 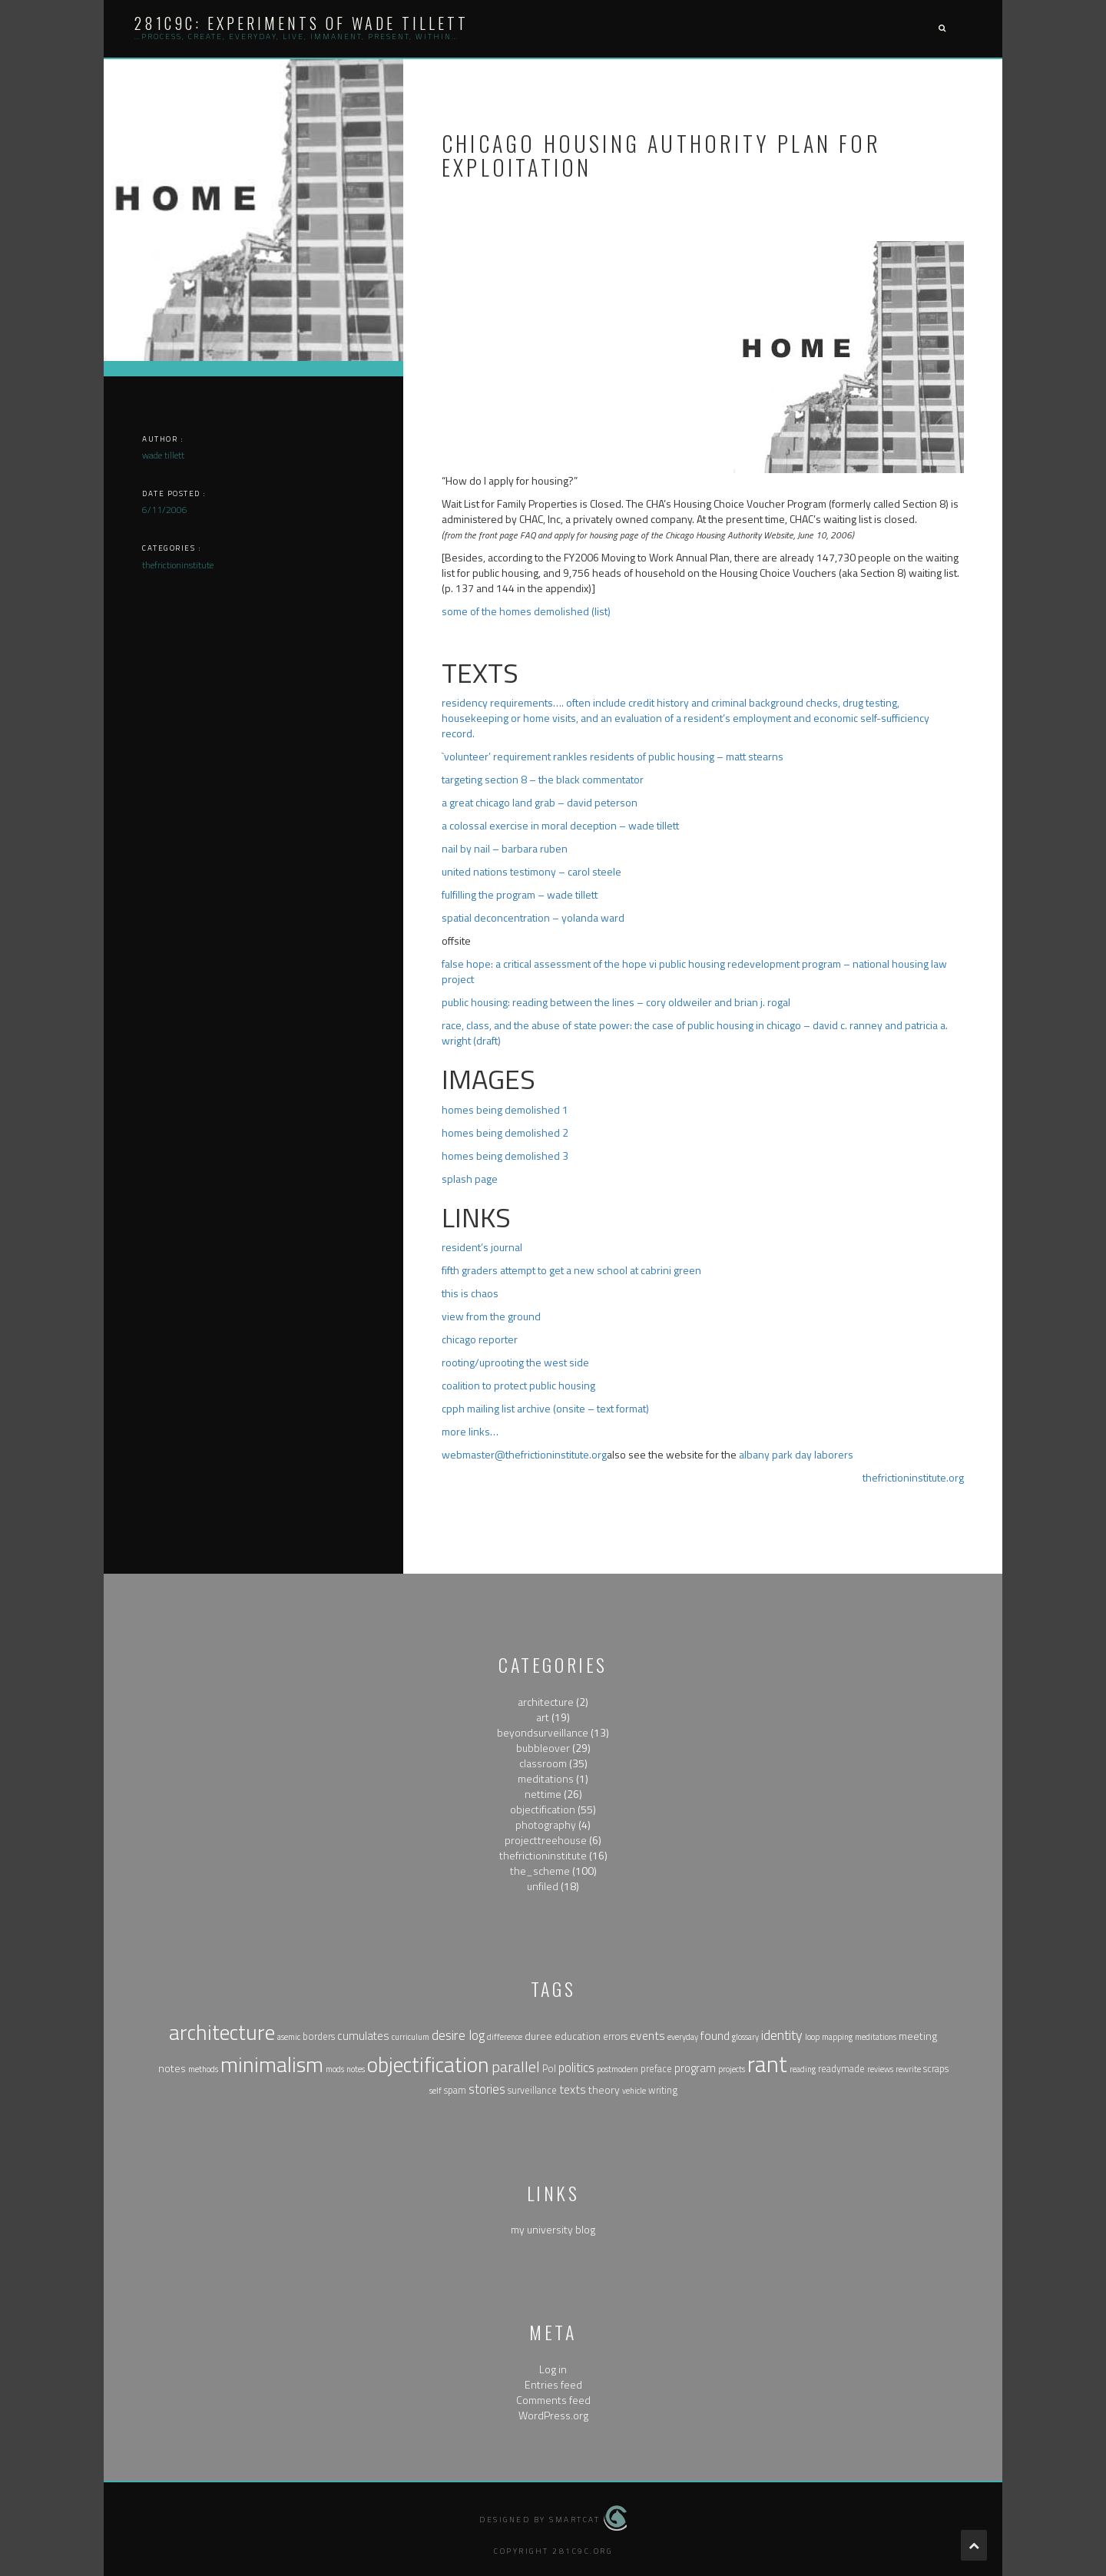 I want to click on reading [reading (1 item)], so click(x=803, y=2069).